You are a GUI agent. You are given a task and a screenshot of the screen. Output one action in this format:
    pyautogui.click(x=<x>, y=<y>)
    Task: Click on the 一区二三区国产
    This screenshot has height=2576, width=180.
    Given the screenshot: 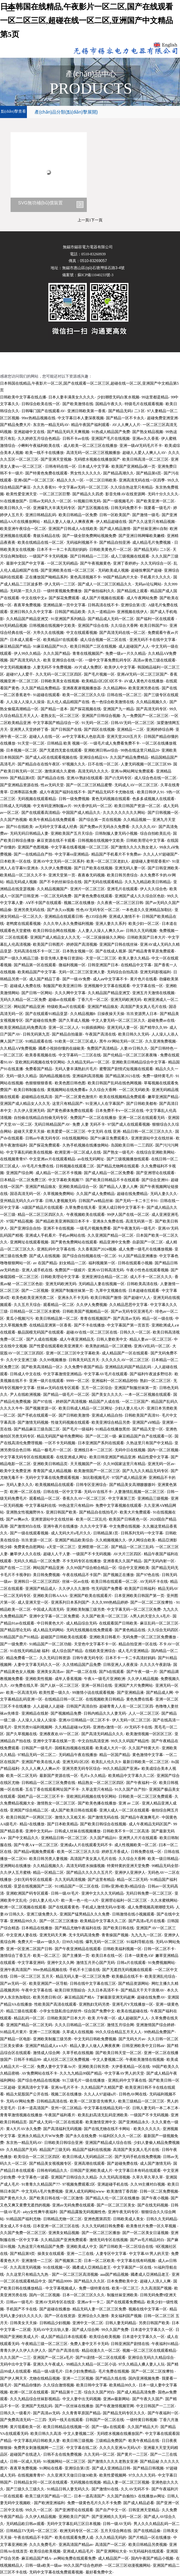 What is the action you would take?
    pyautogui.click(x=135, y=1401)
    